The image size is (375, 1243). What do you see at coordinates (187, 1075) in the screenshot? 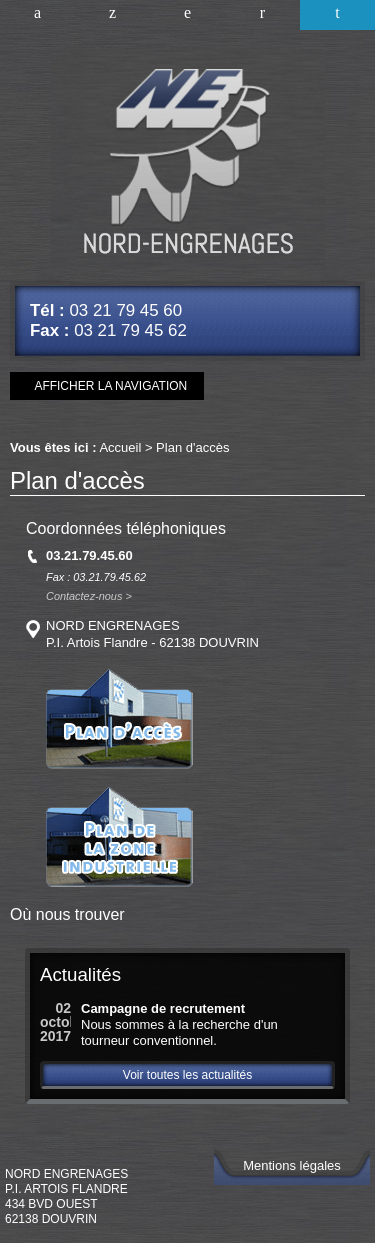
I see `Voir toutes les actualités` at bounding box center [187, 1075].